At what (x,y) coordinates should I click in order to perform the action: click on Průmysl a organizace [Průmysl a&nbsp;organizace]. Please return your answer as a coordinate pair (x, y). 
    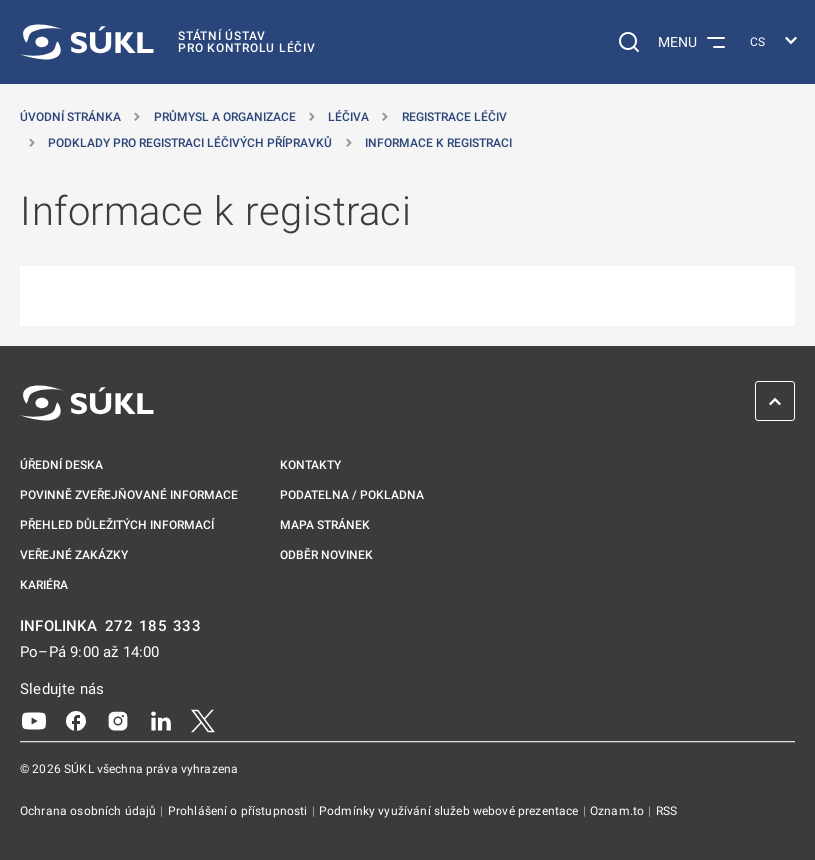
    Looking at the image, I should click on (225, 117).